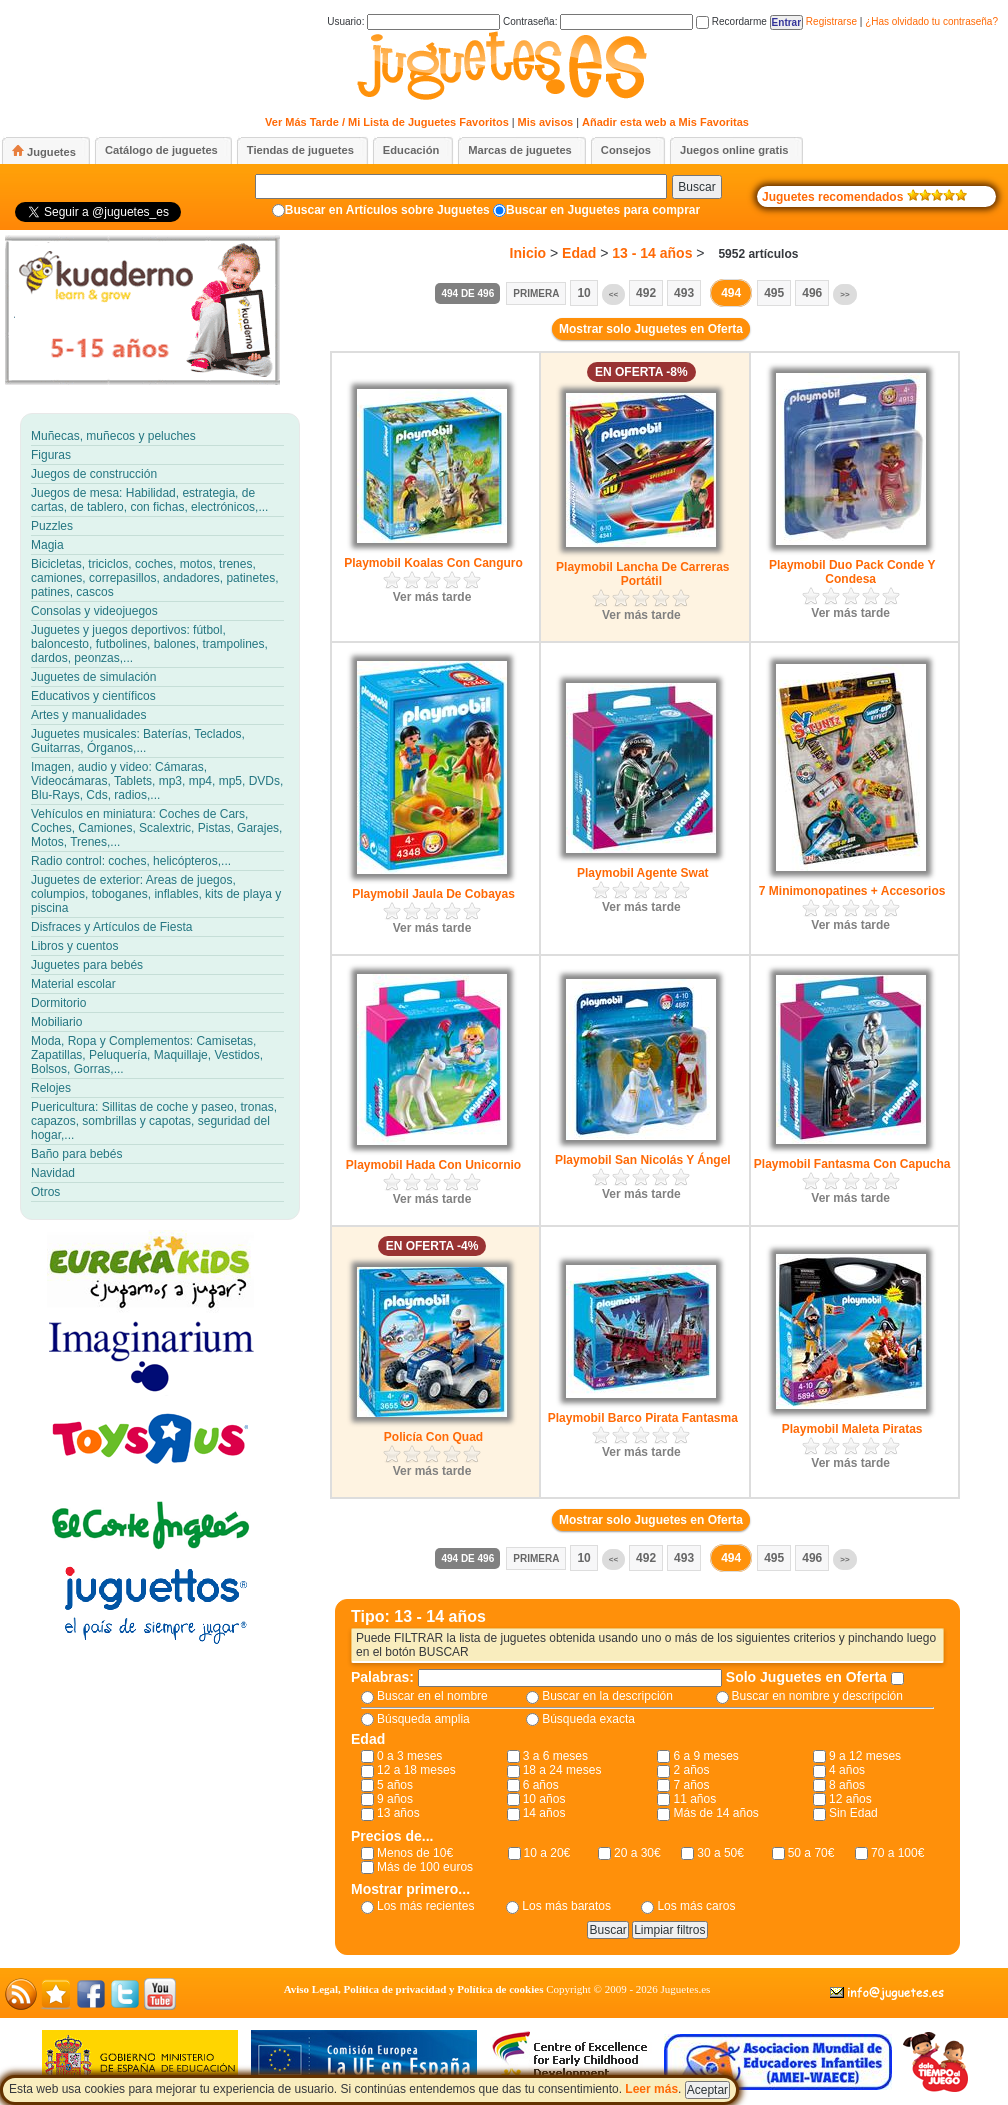 The height and width of the screenshot is (2105, 1008). What do you see at coordinates (720, 1853) in the screenshot?
I see `30 a 50€` at bounding box center [720, 1853].